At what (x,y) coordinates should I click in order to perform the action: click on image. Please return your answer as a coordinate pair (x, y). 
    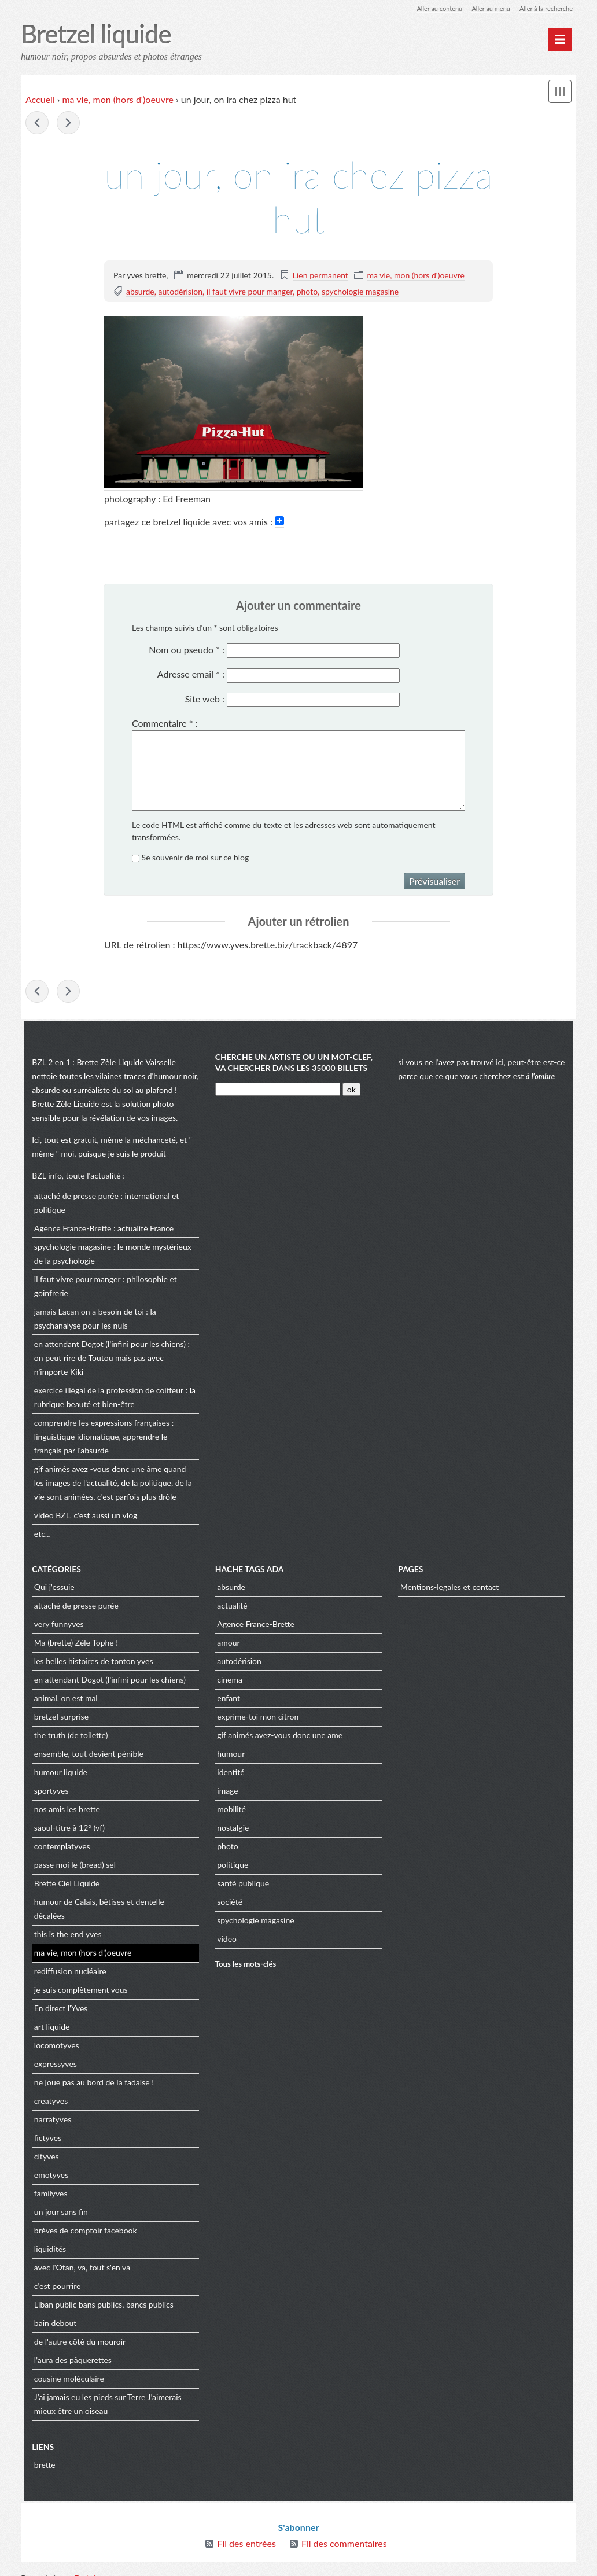
    Looking at the image, I should click on (226, 1792).